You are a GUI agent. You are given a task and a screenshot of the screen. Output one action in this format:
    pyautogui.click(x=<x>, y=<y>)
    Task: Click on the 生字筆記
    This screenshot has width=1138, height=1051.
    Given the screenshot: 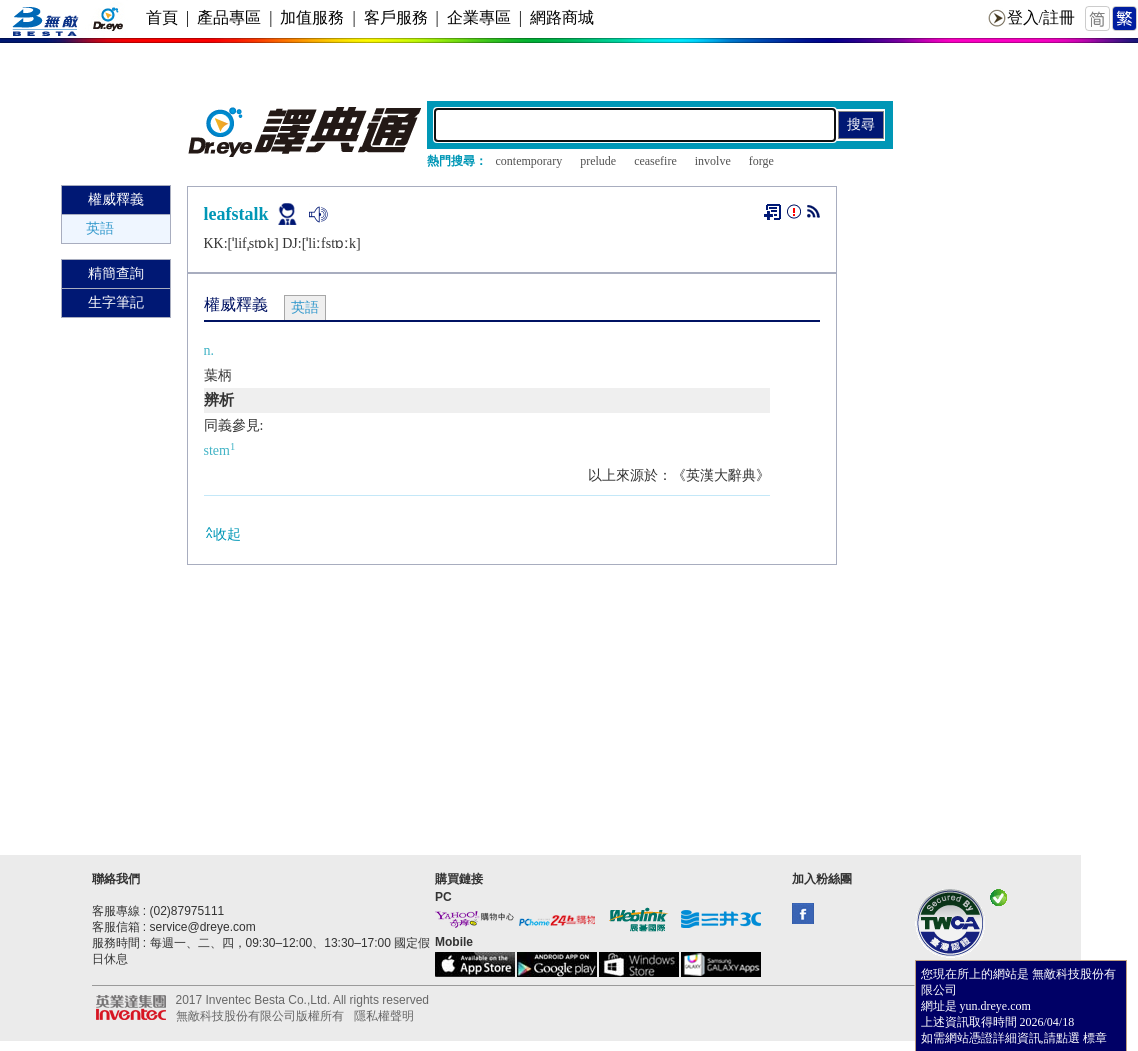 What is the action you would take?
    pyautogui.click(x=116, y=302)
    